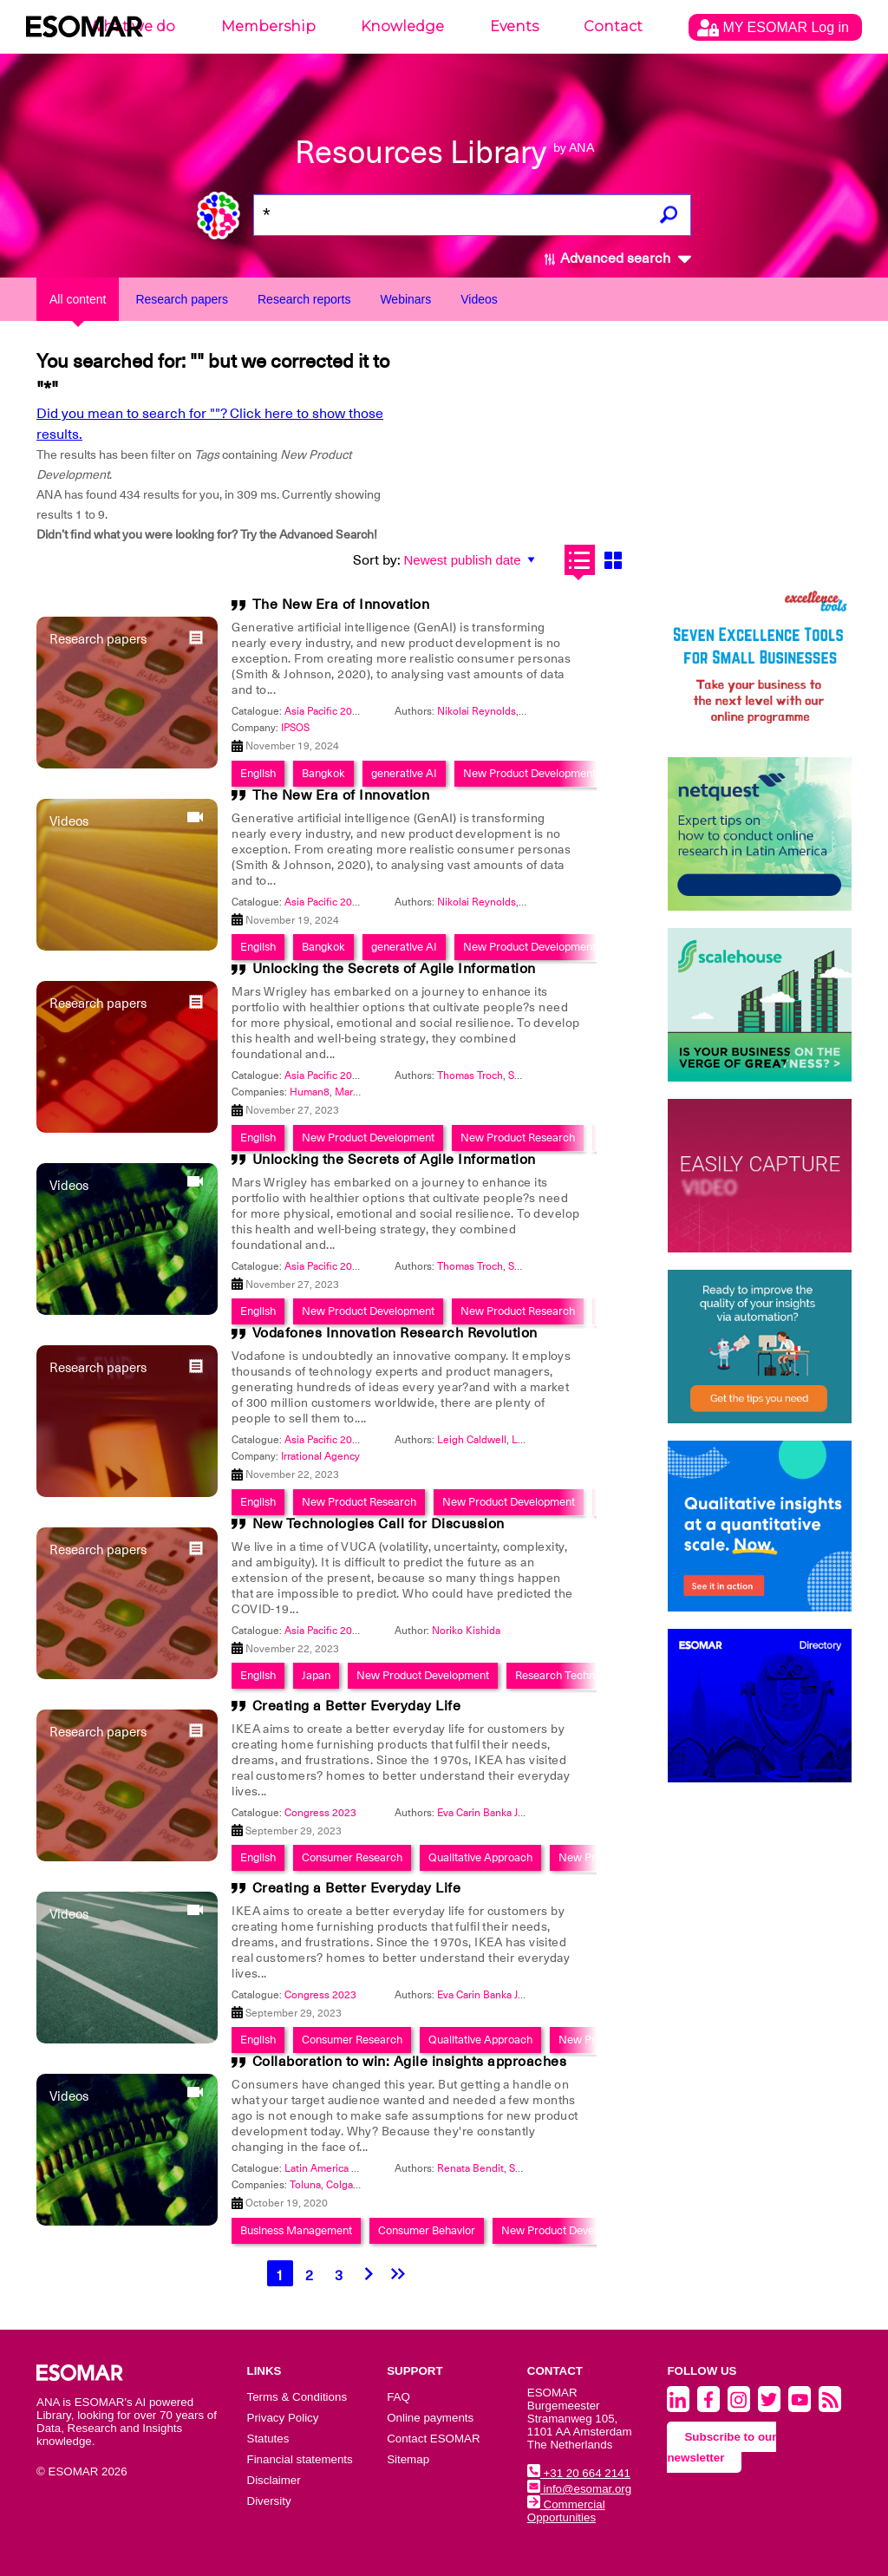 The image size is (888, 2576). What do you see at coordinates (353, 1075) in the screenshot?
I see `Asia Pacific 2023 - Innovation` at bounding box center [353, 1075].